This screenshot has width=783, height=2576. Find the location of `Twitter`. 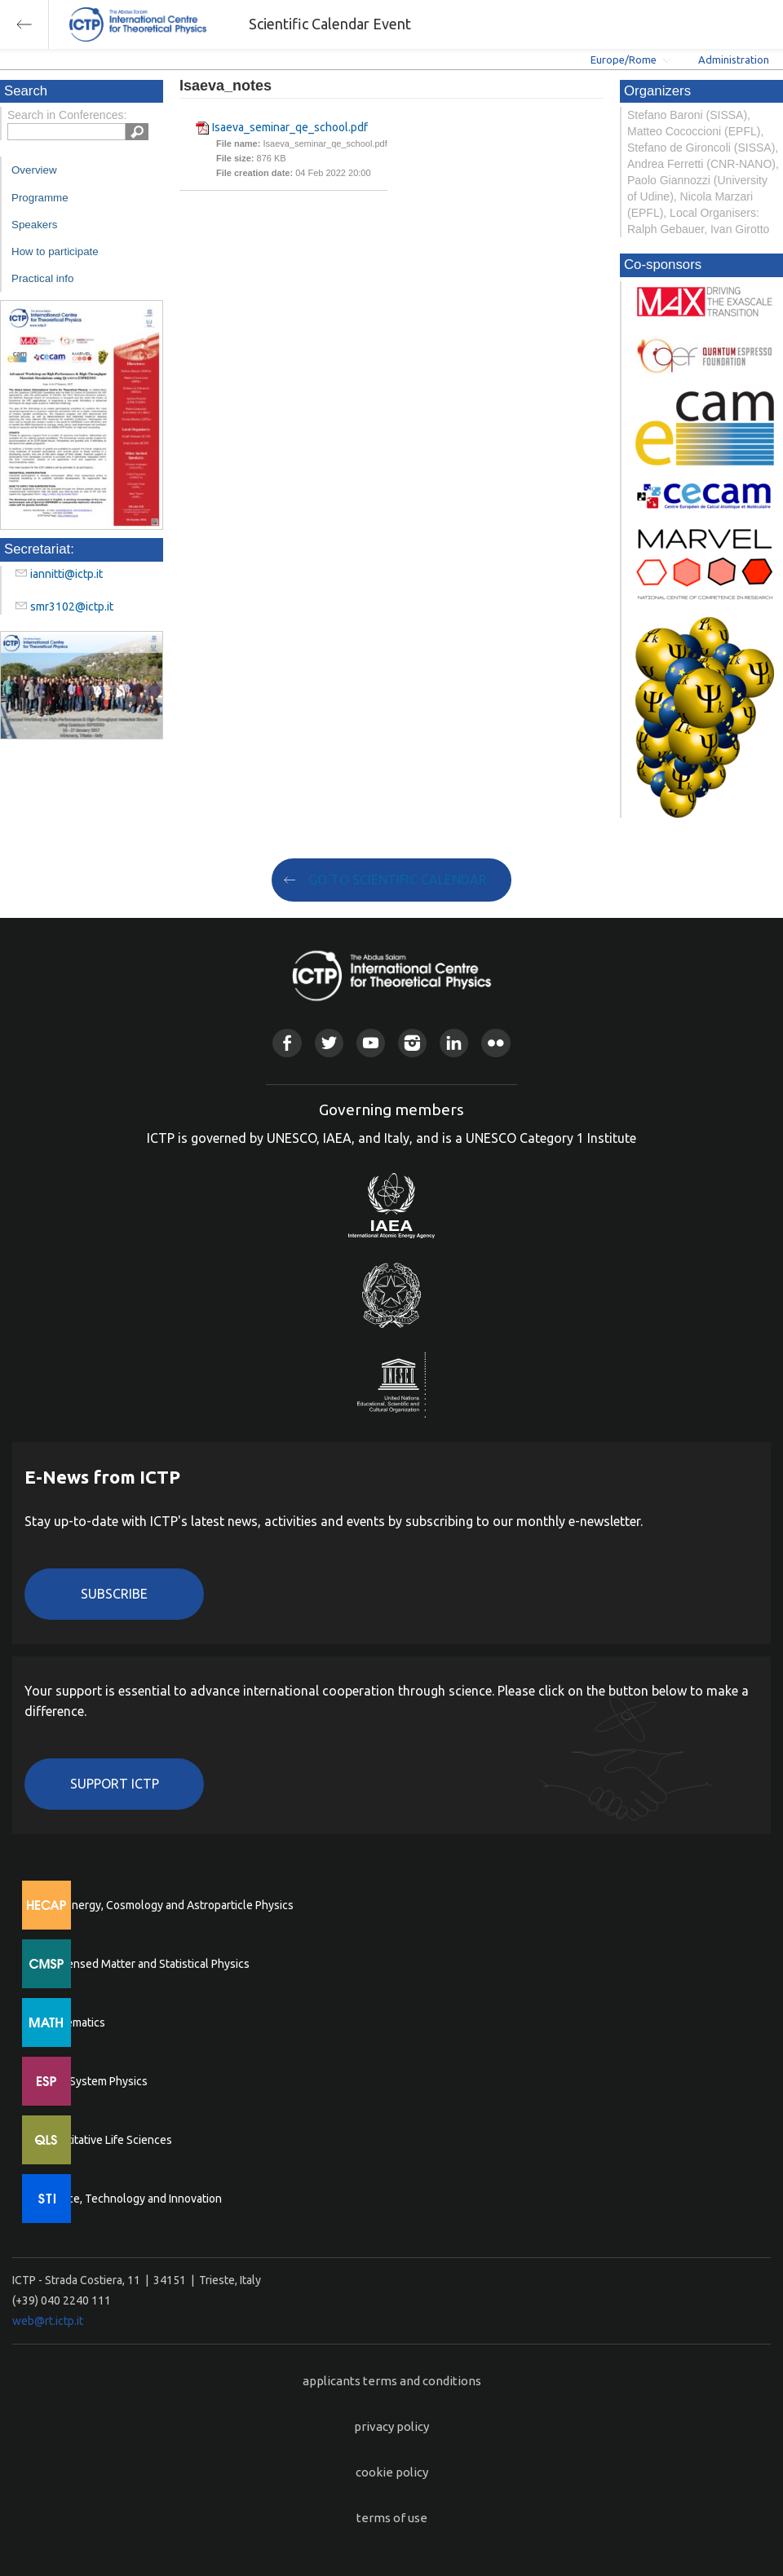

Twitter is located at coordinates (329, 1043).